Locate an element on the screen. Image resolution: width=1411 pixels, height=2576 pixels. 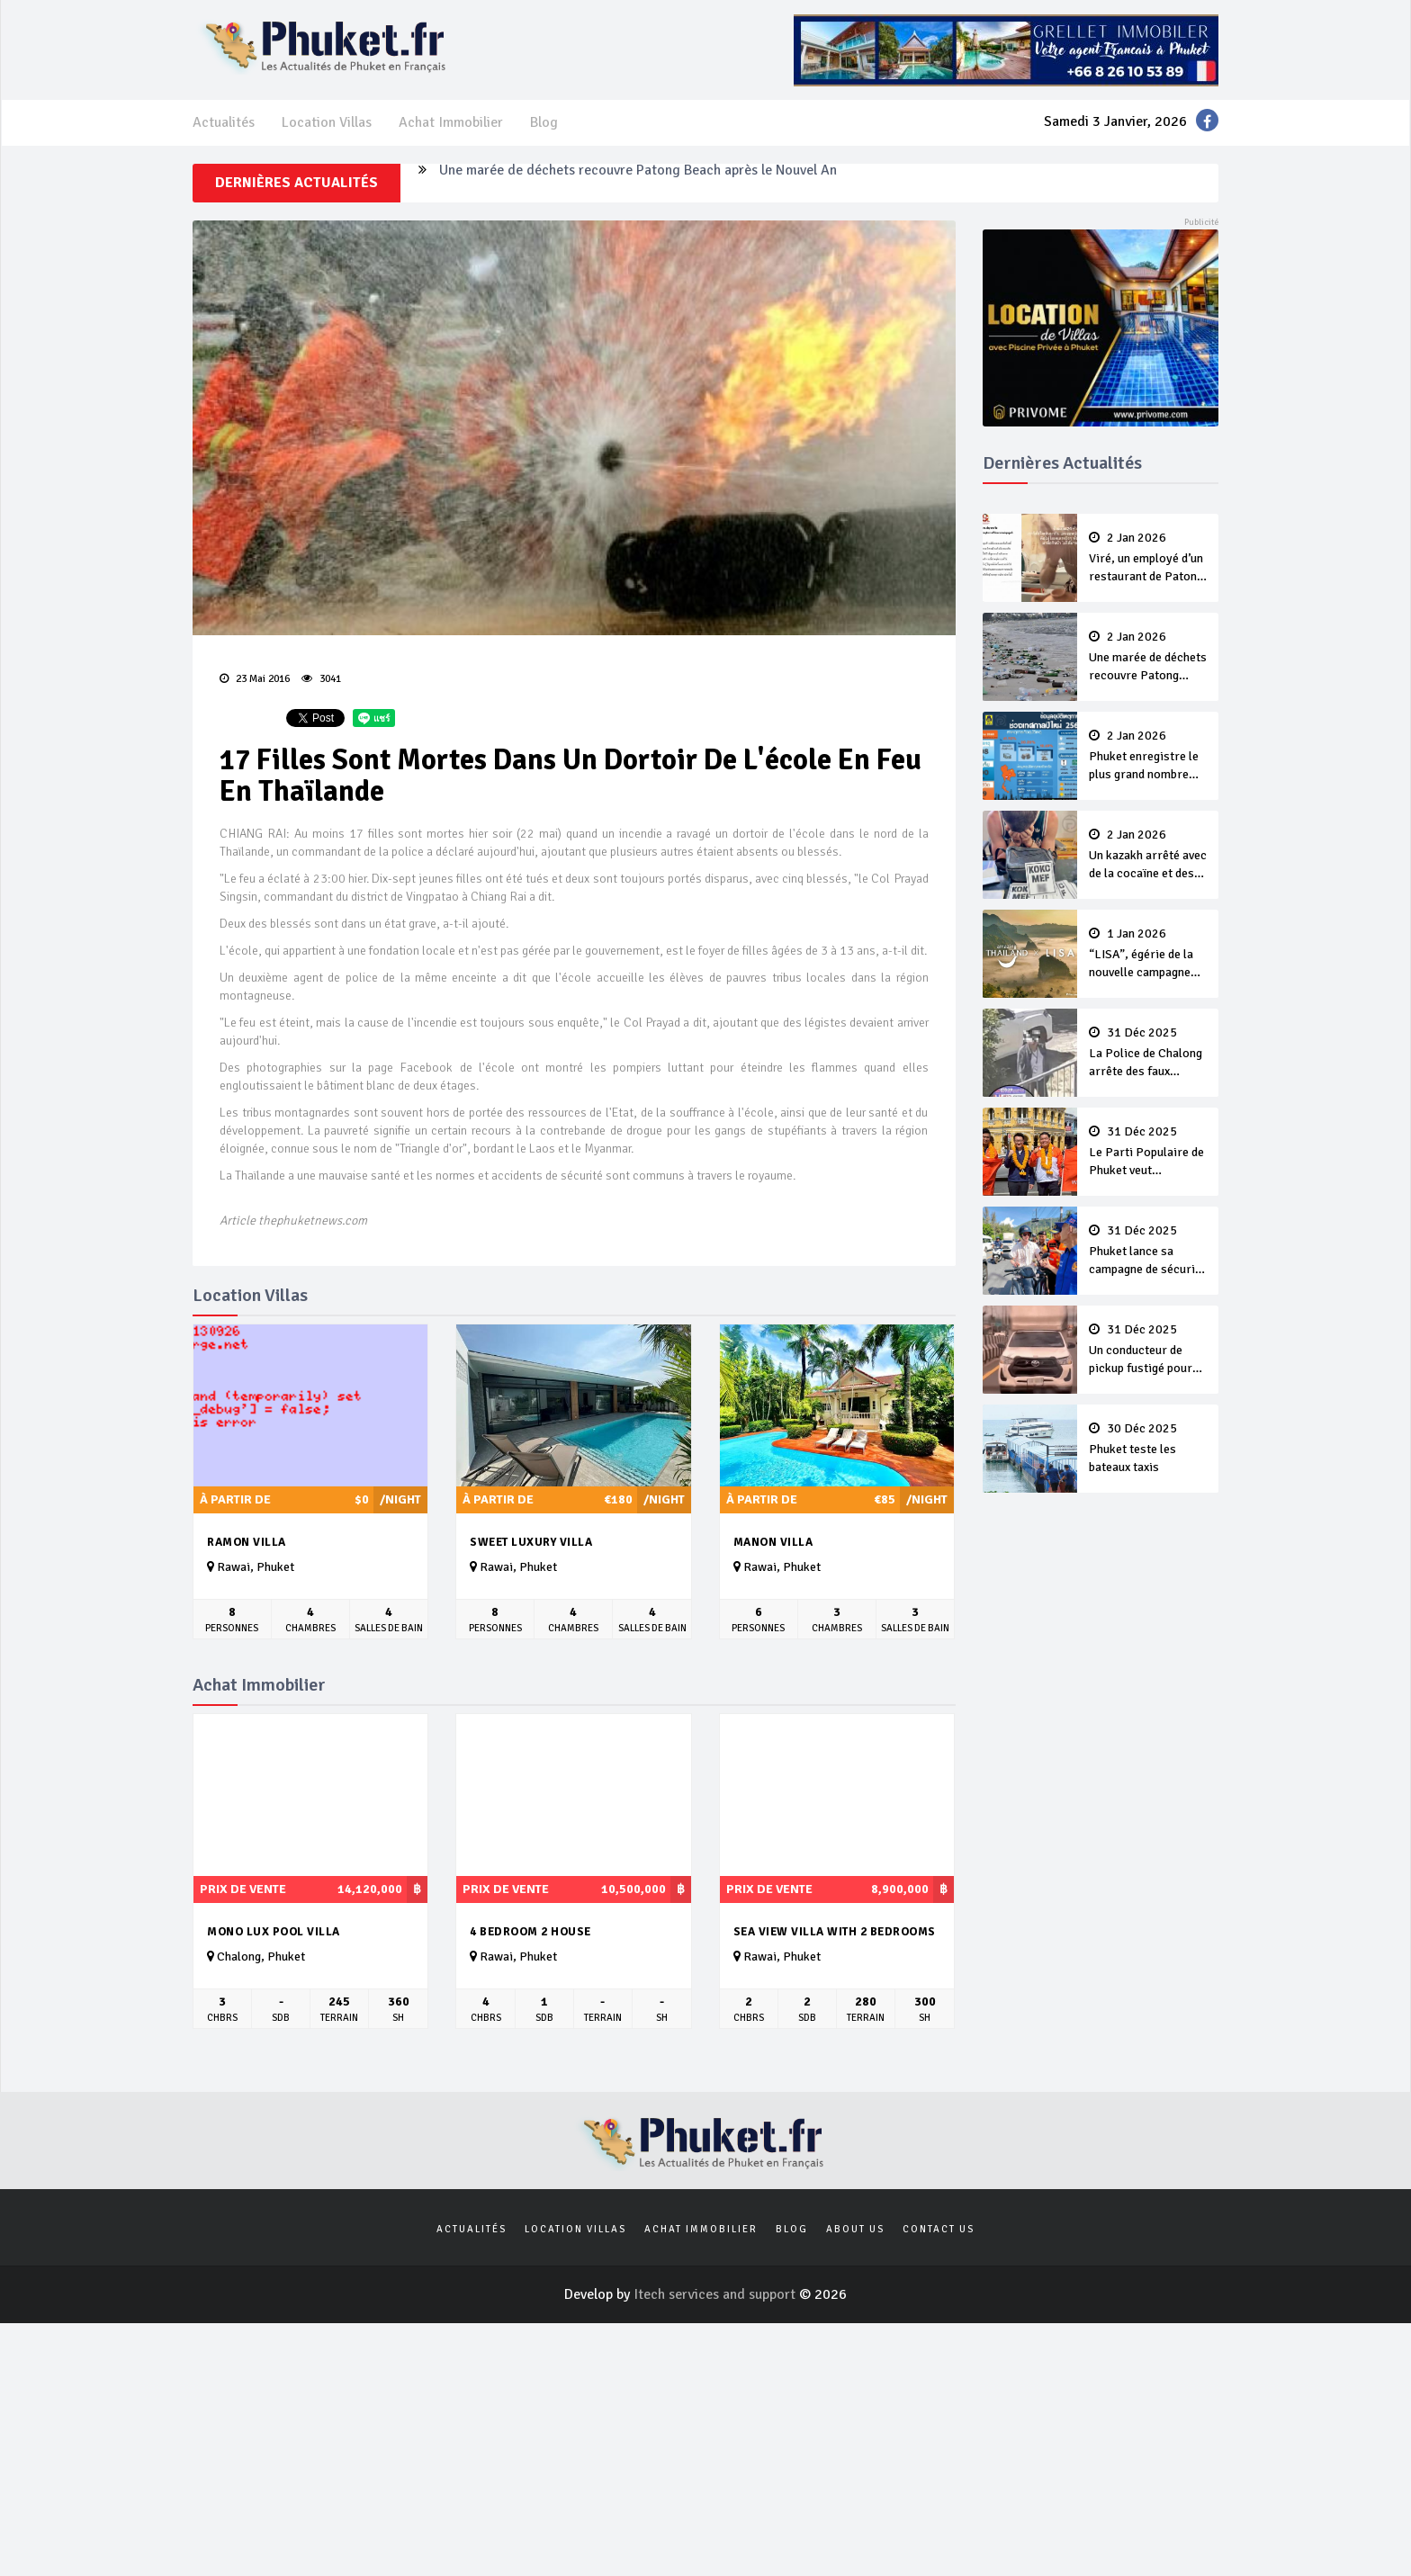
Viré, un employé d’un restaurant de Patong dit à une cliente “Lave ton pot toi même” is located at coordinates (1148, 559).